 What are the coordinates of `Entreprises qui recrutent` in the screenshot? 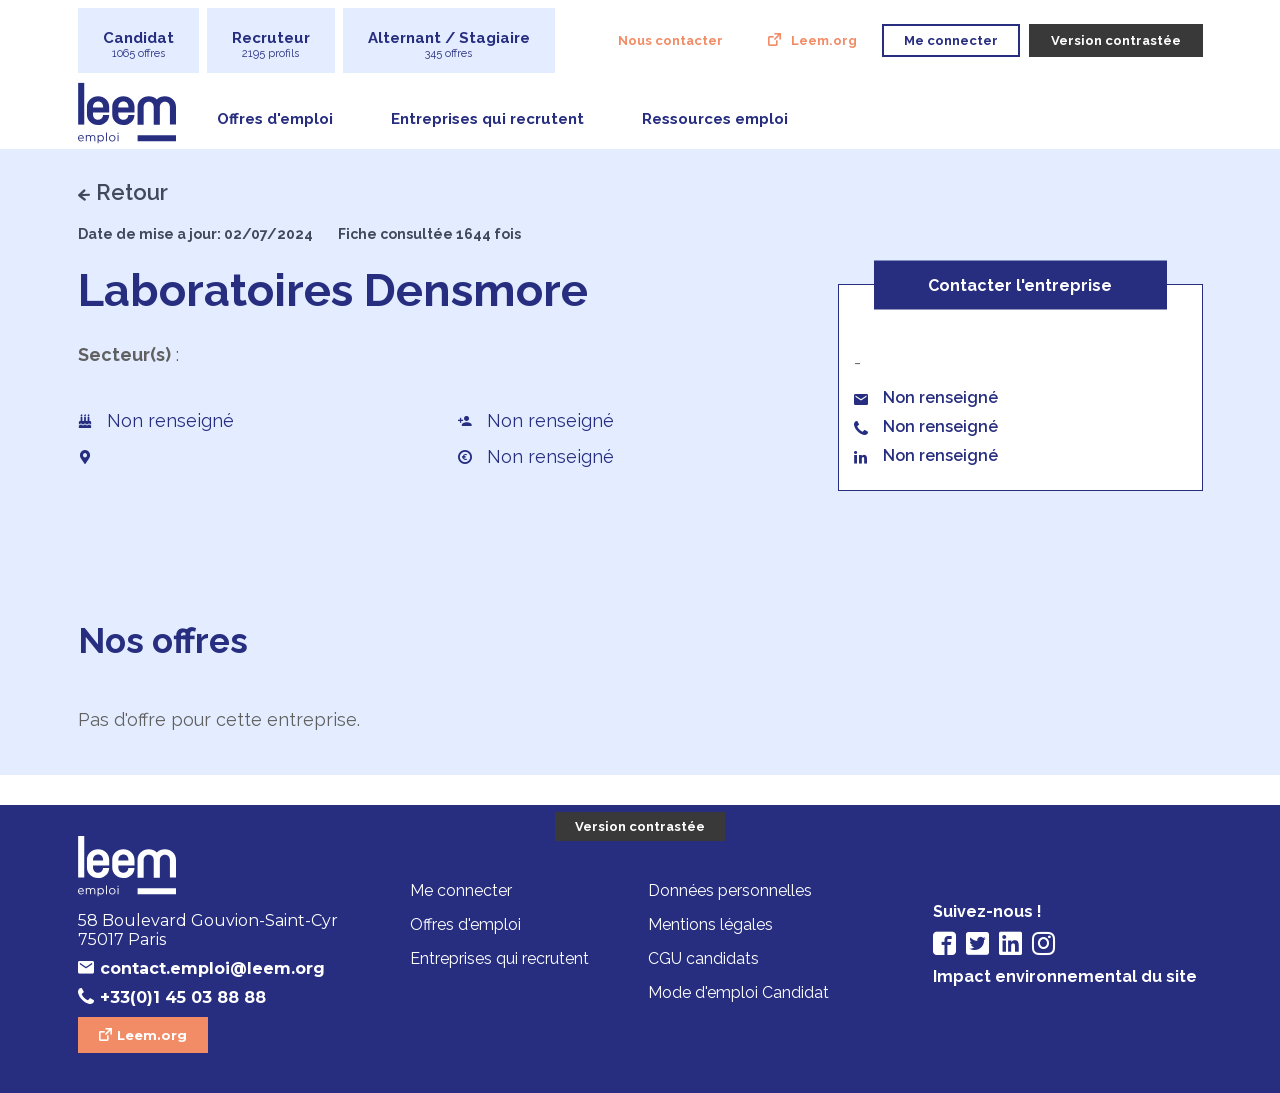 It's located at (487, 119).